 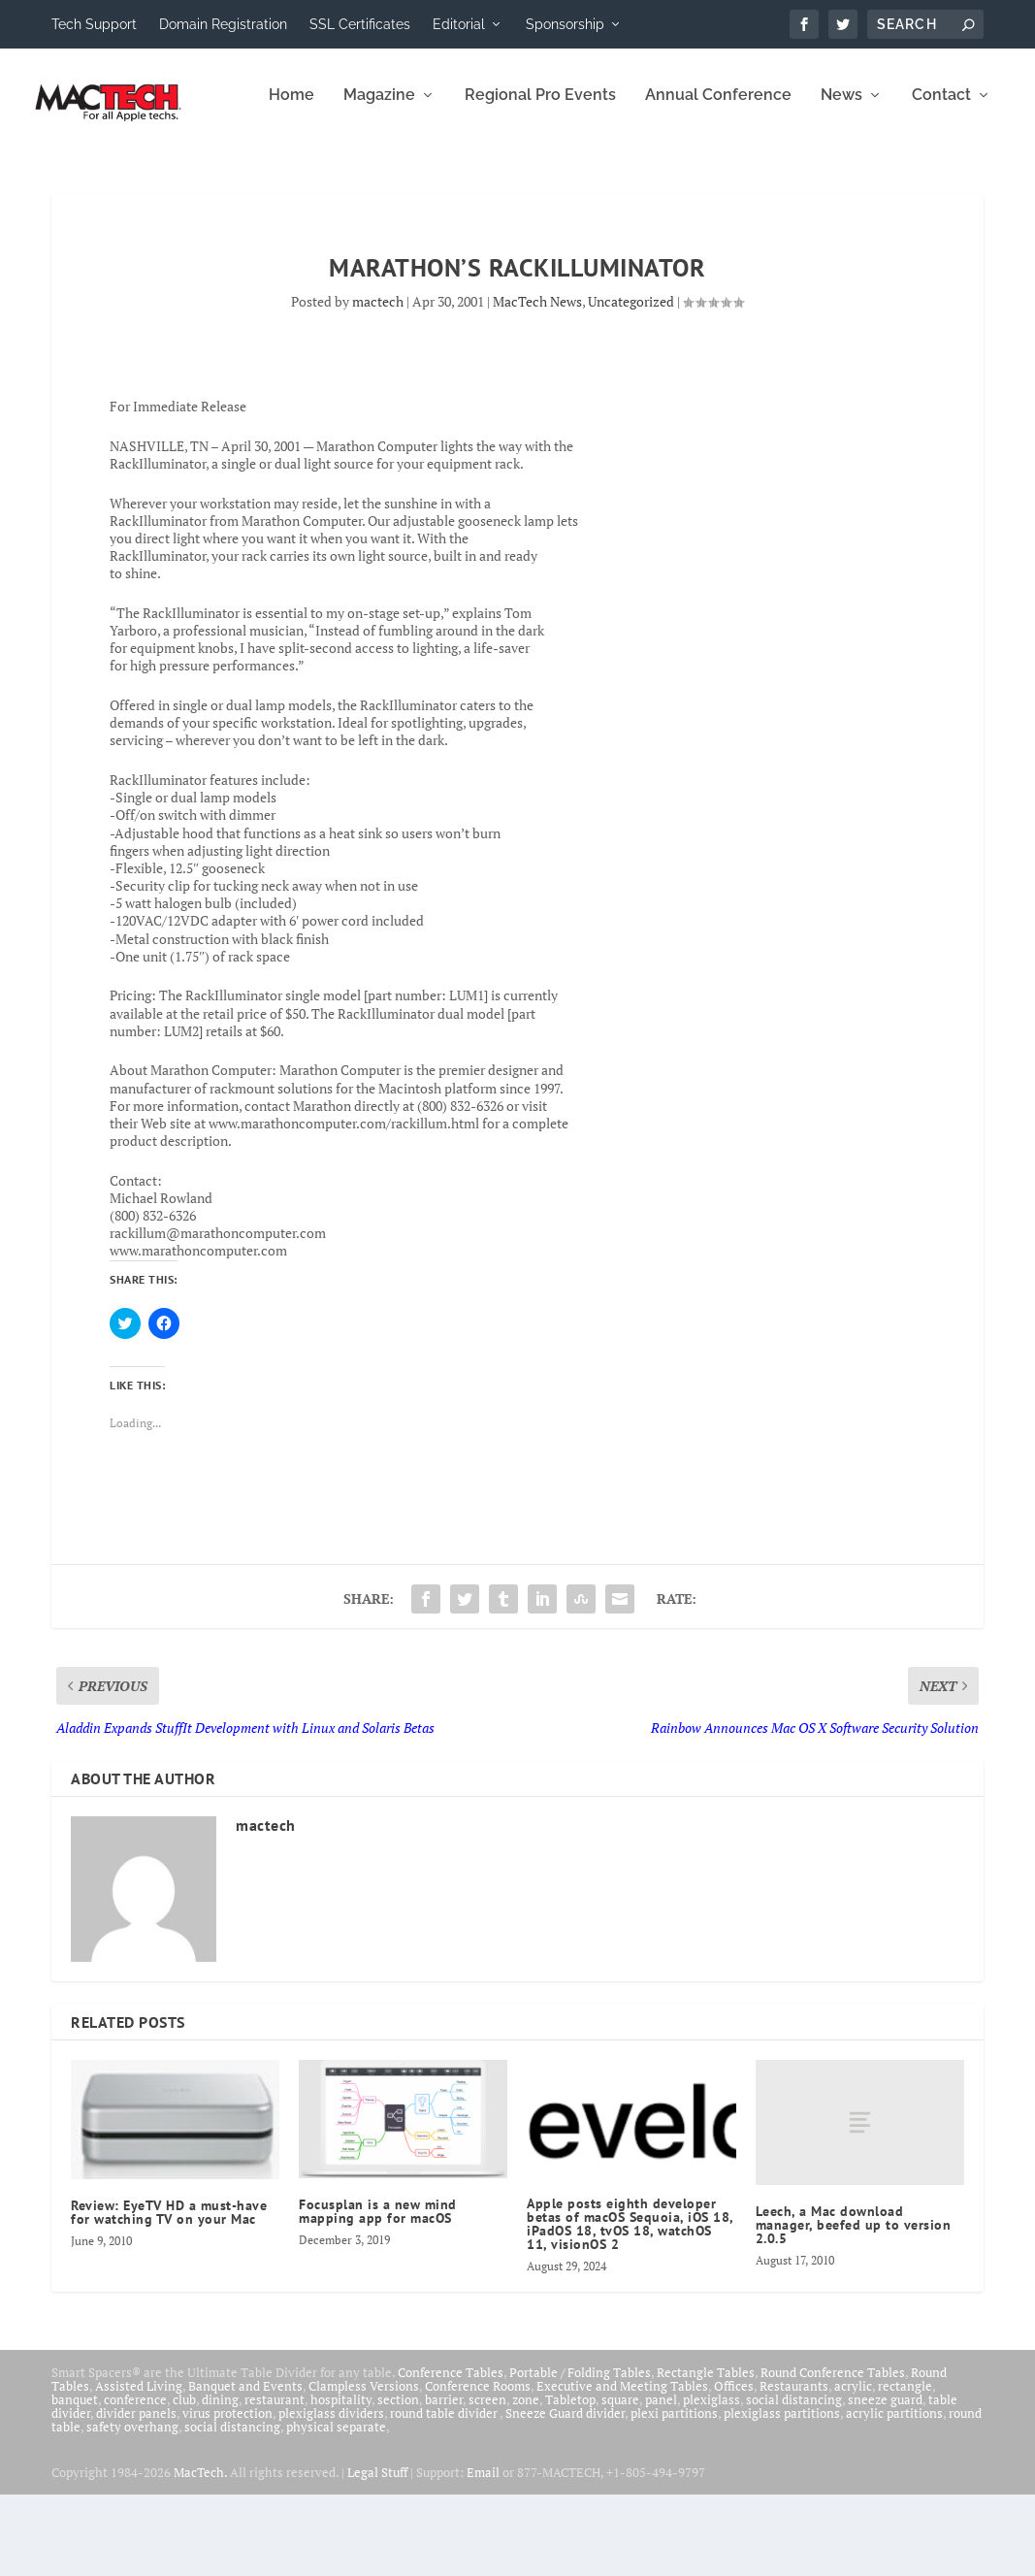 What do you see at coordinates (483, 2553) in the screenshot?
I see `Email` at bounding box center [483, 2553].